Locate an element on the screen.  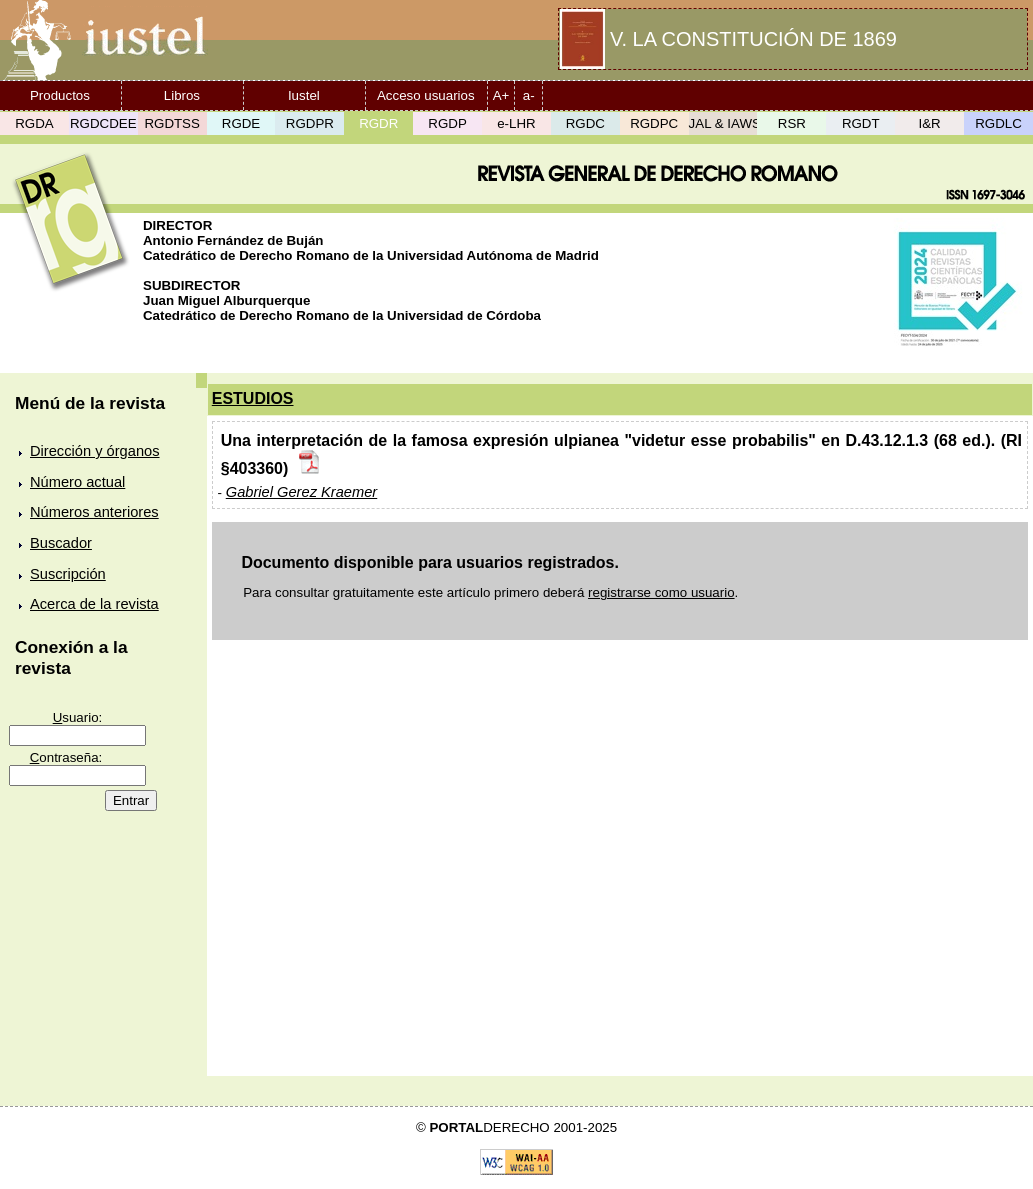
Libros is located at coordinates (182, 95).